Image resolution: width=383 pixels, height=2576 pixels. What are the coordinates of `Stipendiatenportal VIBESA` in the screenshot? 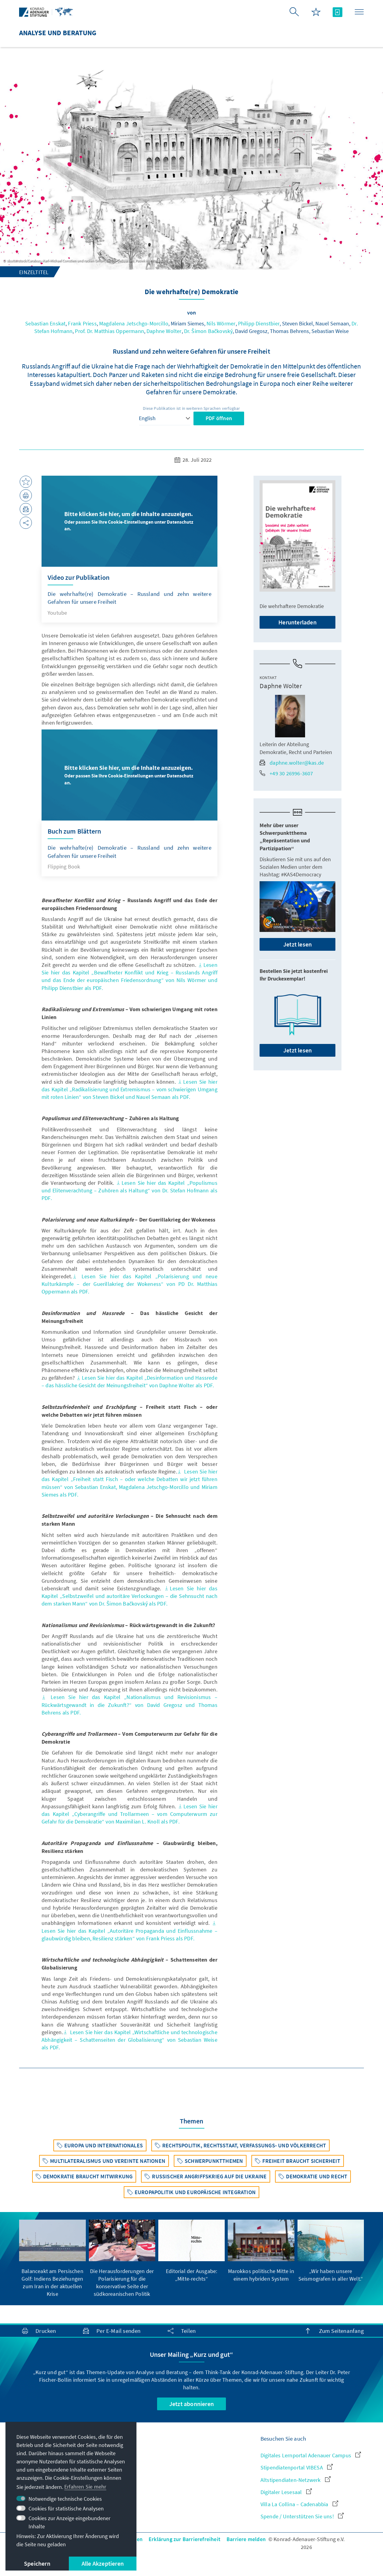 It's located at (296, 2467).